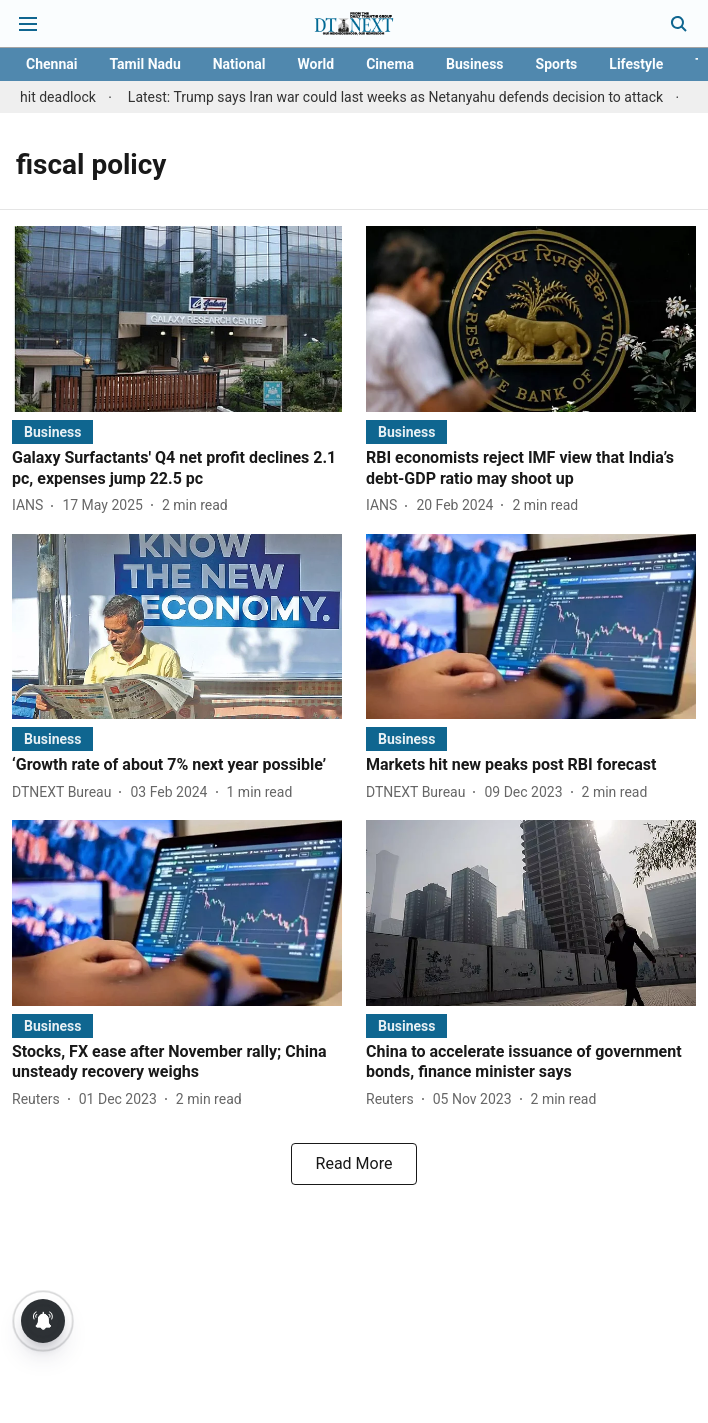 This screenshot has width=708, height=1423. Describe the element at coordinates (31, 505) in the screenshot. I see `[author-name]` at that location.